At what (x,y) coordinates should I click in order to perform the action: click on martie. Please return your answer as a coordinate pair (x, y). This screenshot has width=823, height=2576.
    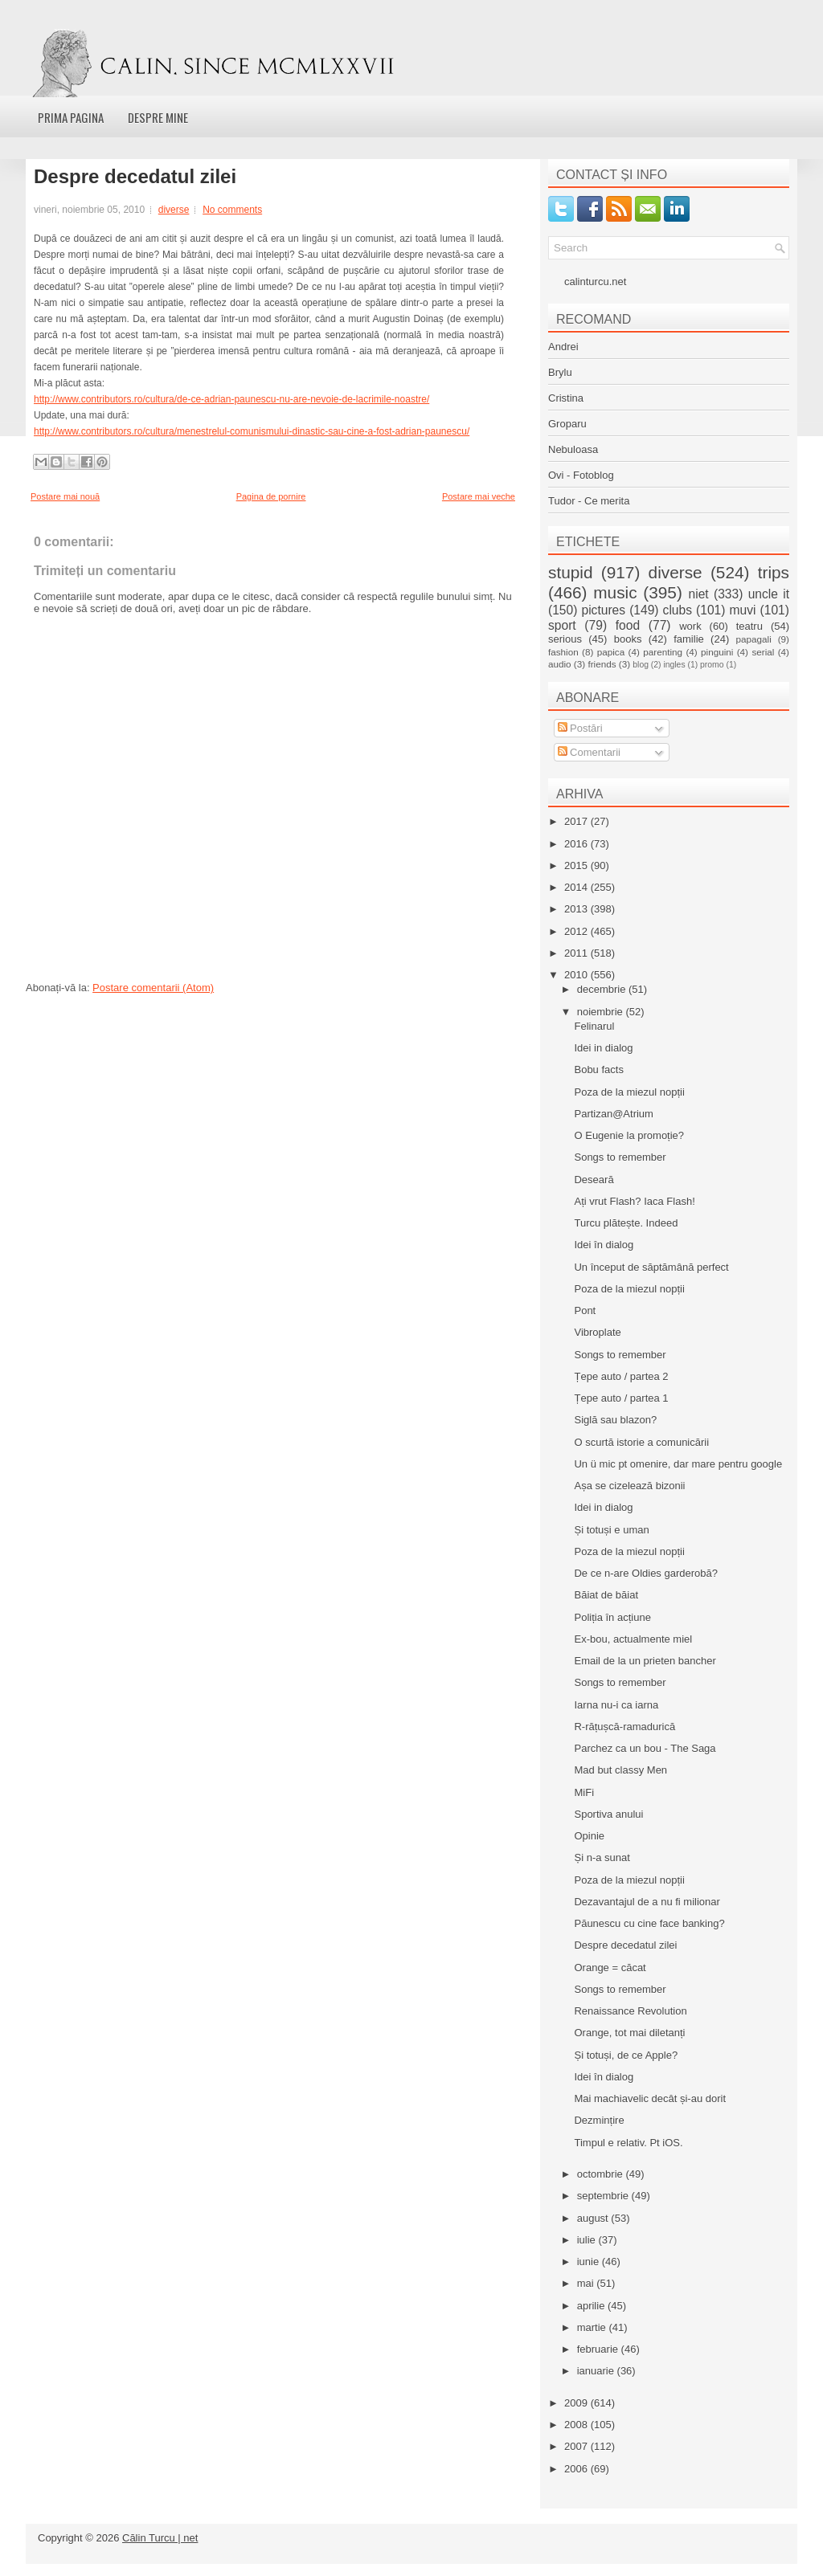
    Looking at the image, I should click on (593, 2327).